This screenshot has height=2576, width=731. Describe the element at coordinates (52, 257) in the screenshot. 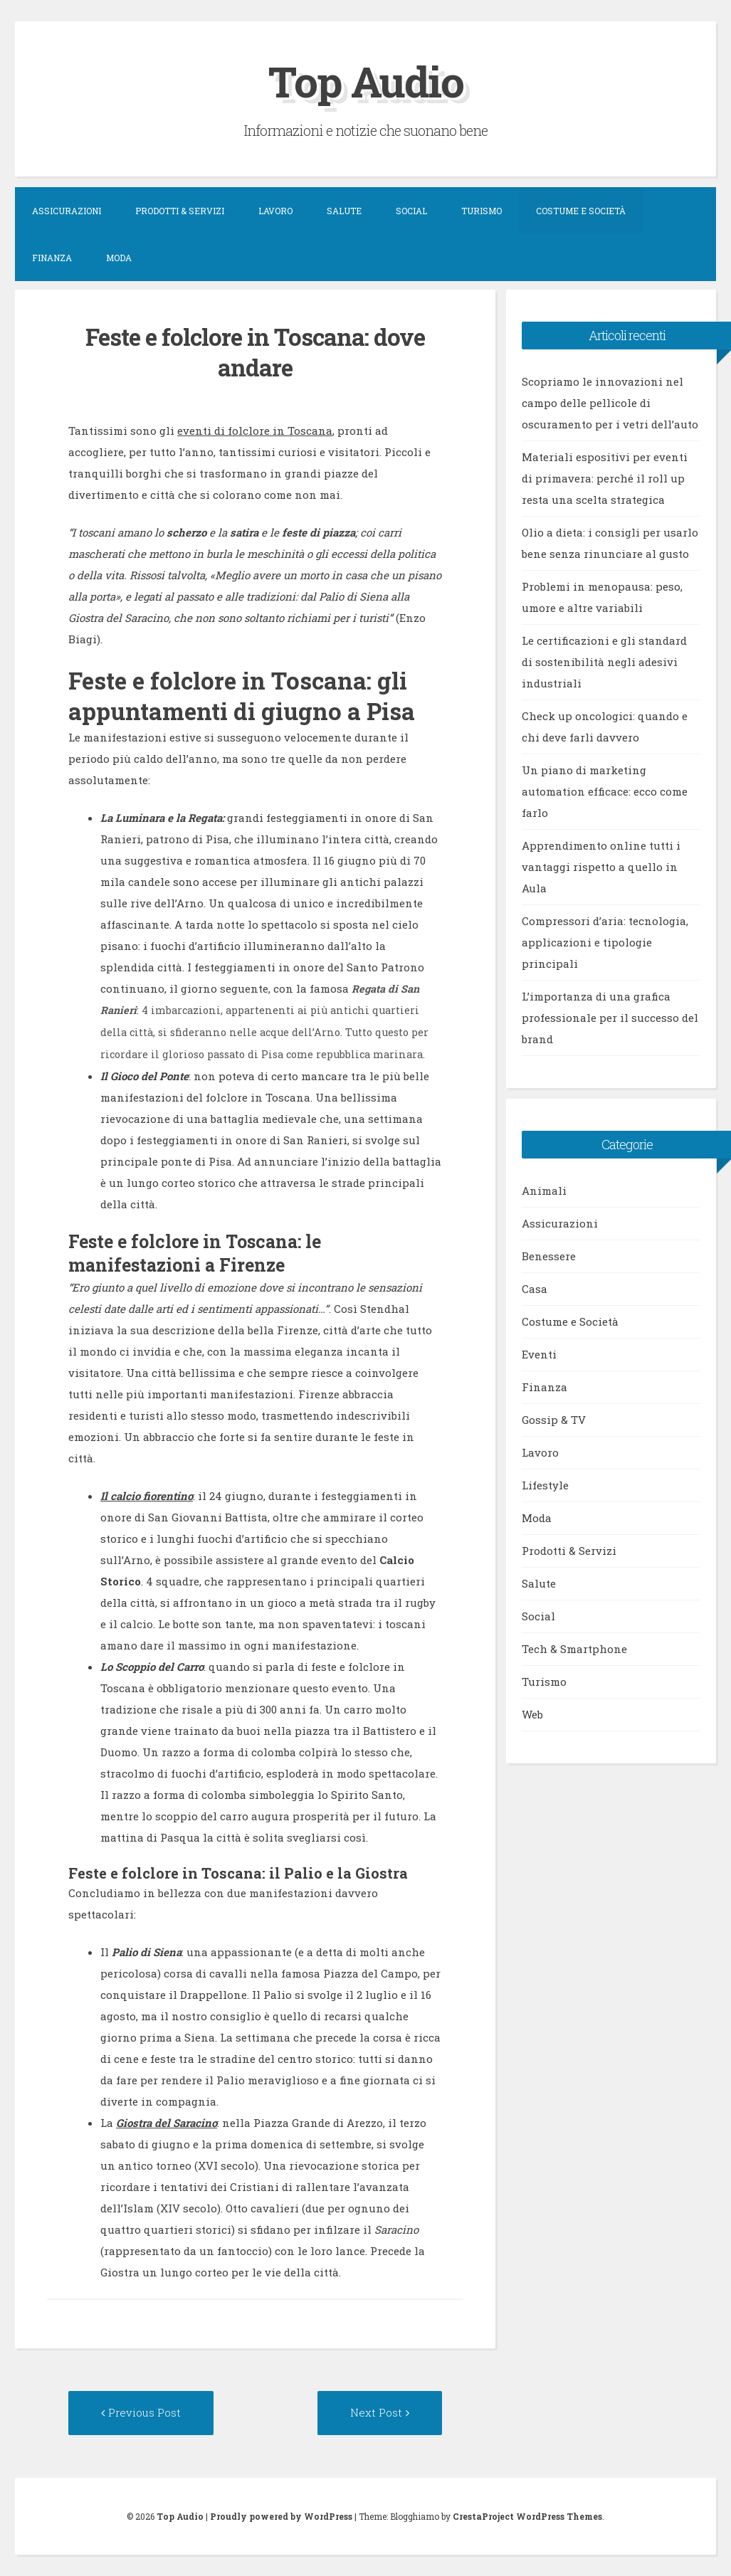

I see `Finanza` at that location.